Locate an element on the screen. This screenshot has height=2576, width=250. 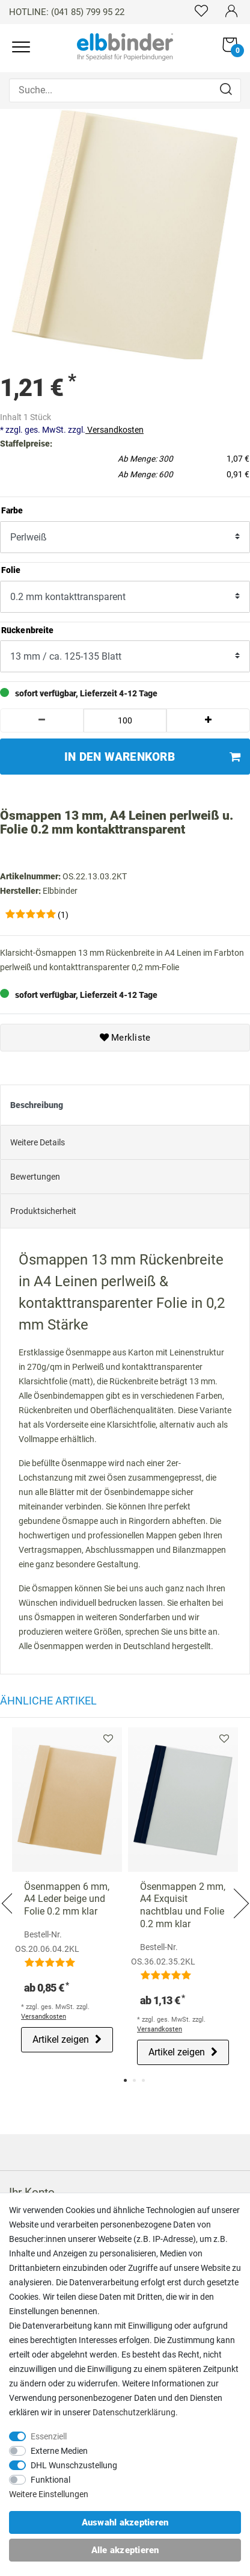
Daten­schutz­erklärung is located at coordinates (134, 2412).